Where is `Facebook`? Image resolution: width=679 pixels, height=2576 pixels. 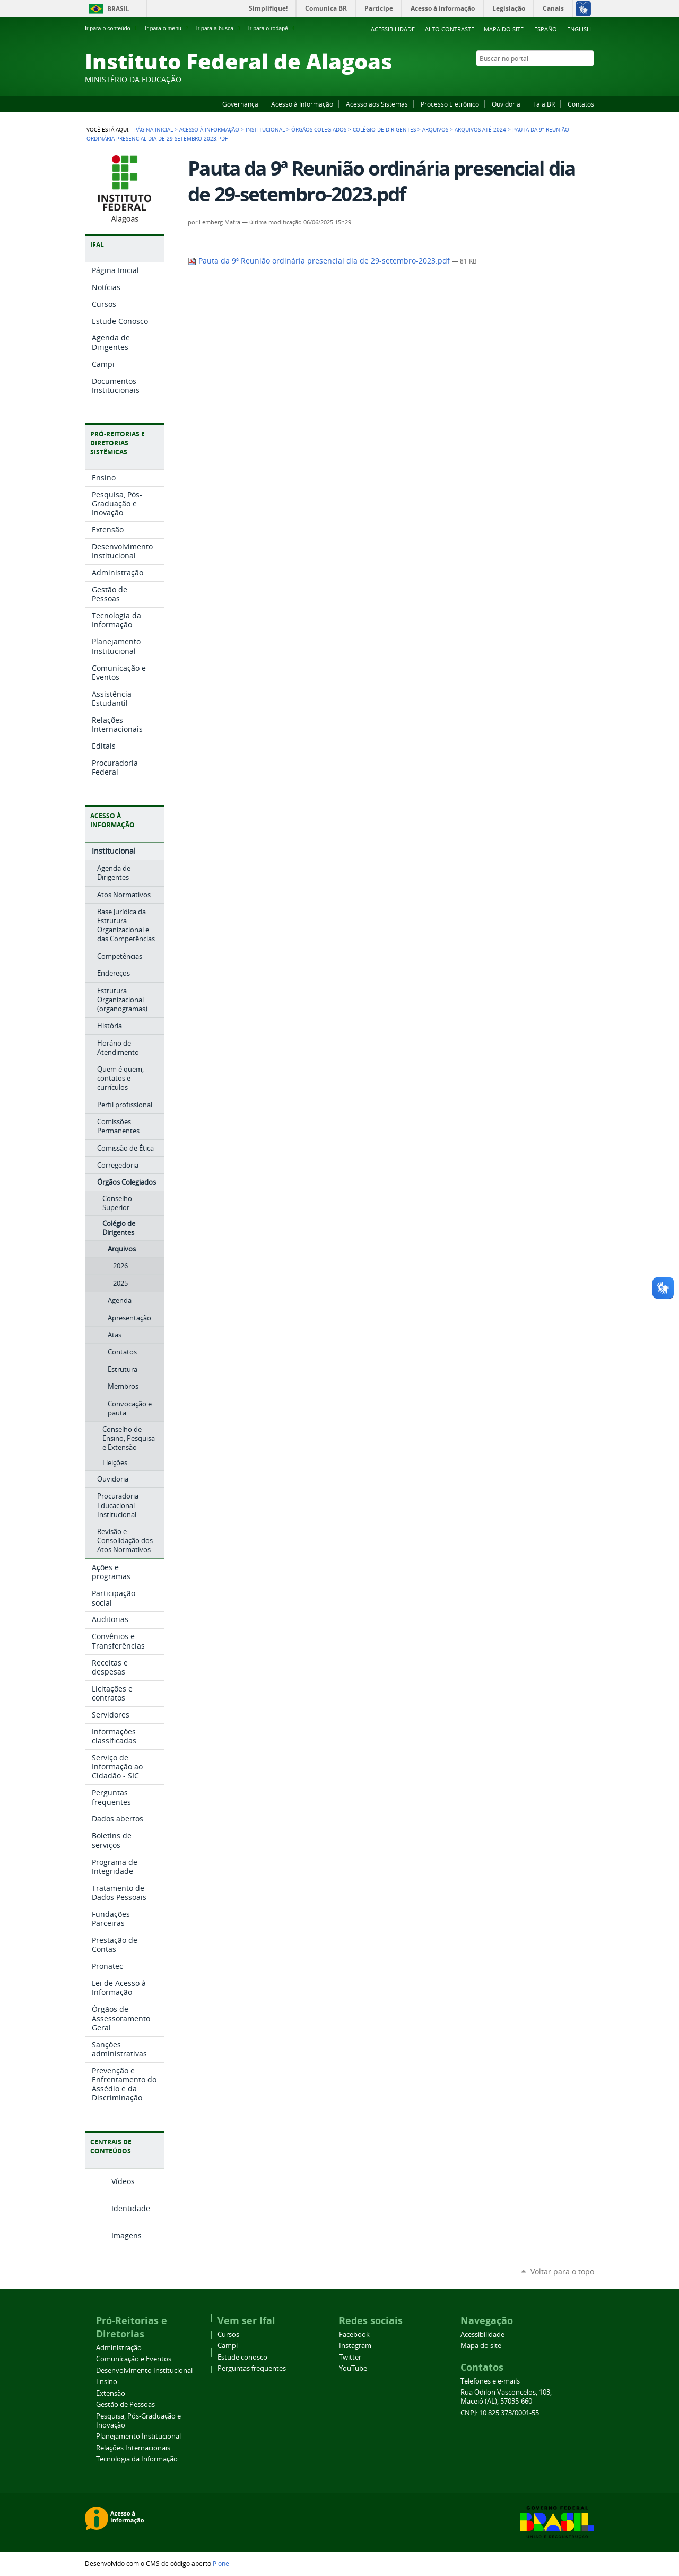
Facebook is located at coordinates (535, 79).